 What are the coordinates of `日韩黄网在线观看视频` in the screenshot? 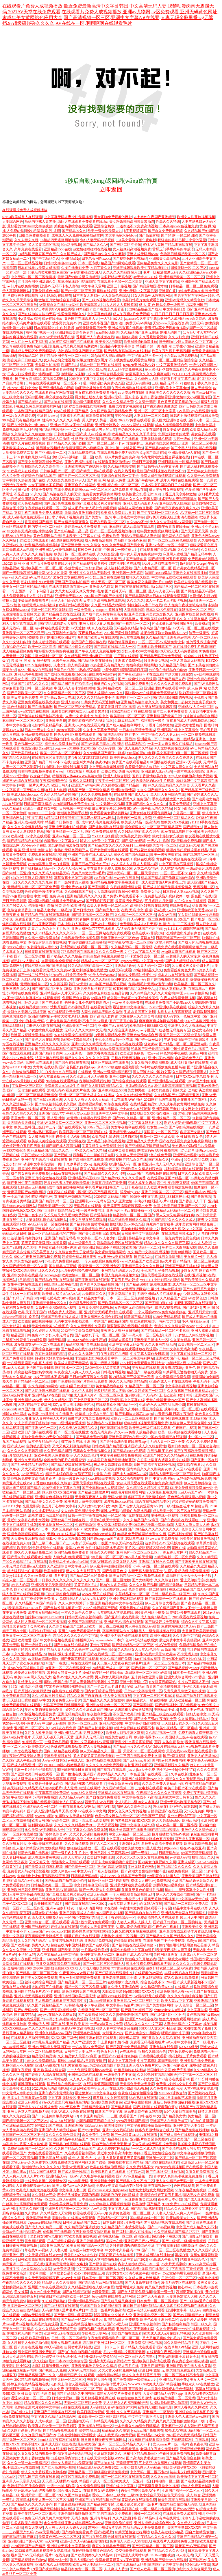 It's located at (42, 952).